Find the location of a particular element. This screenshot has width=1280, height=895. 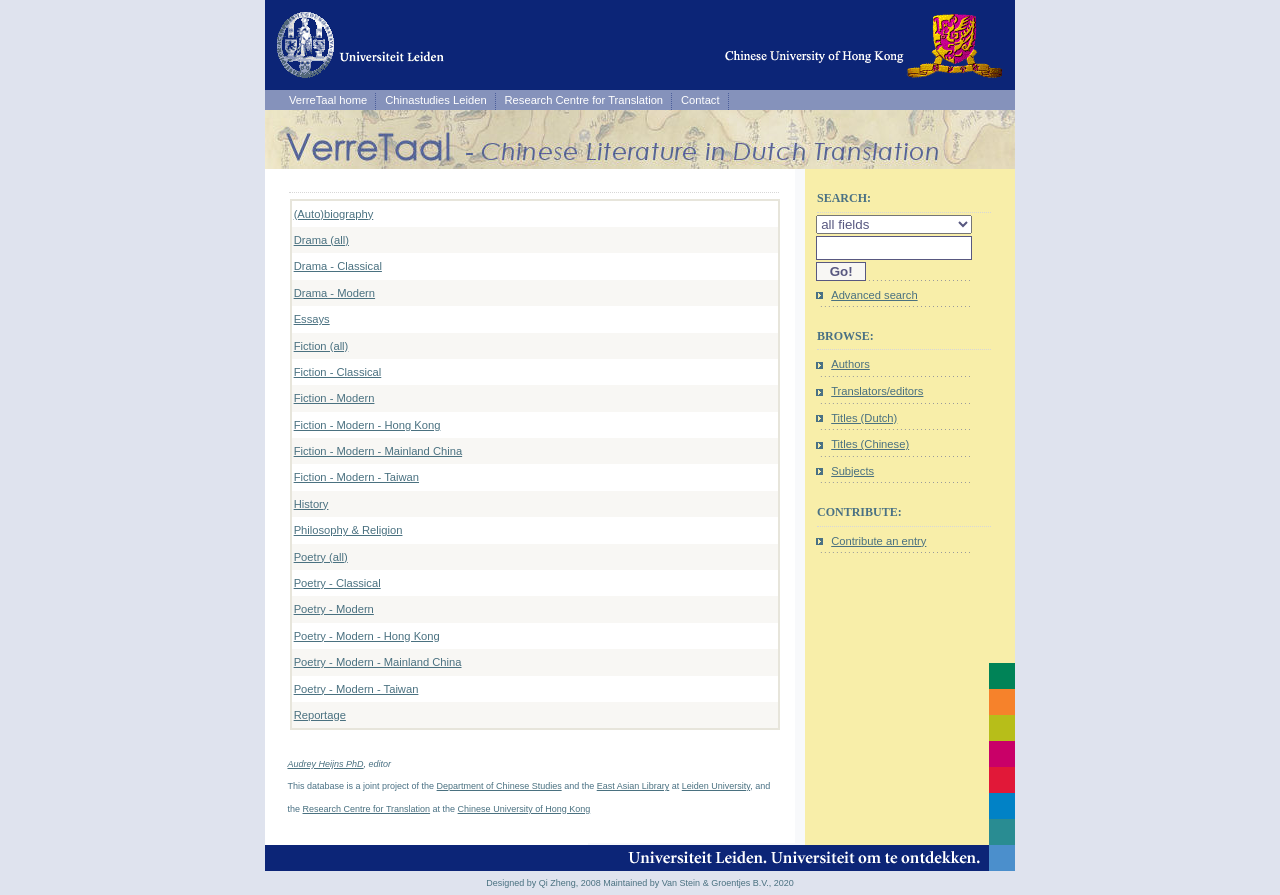

Leiden University is located at coordinates (716, 786).